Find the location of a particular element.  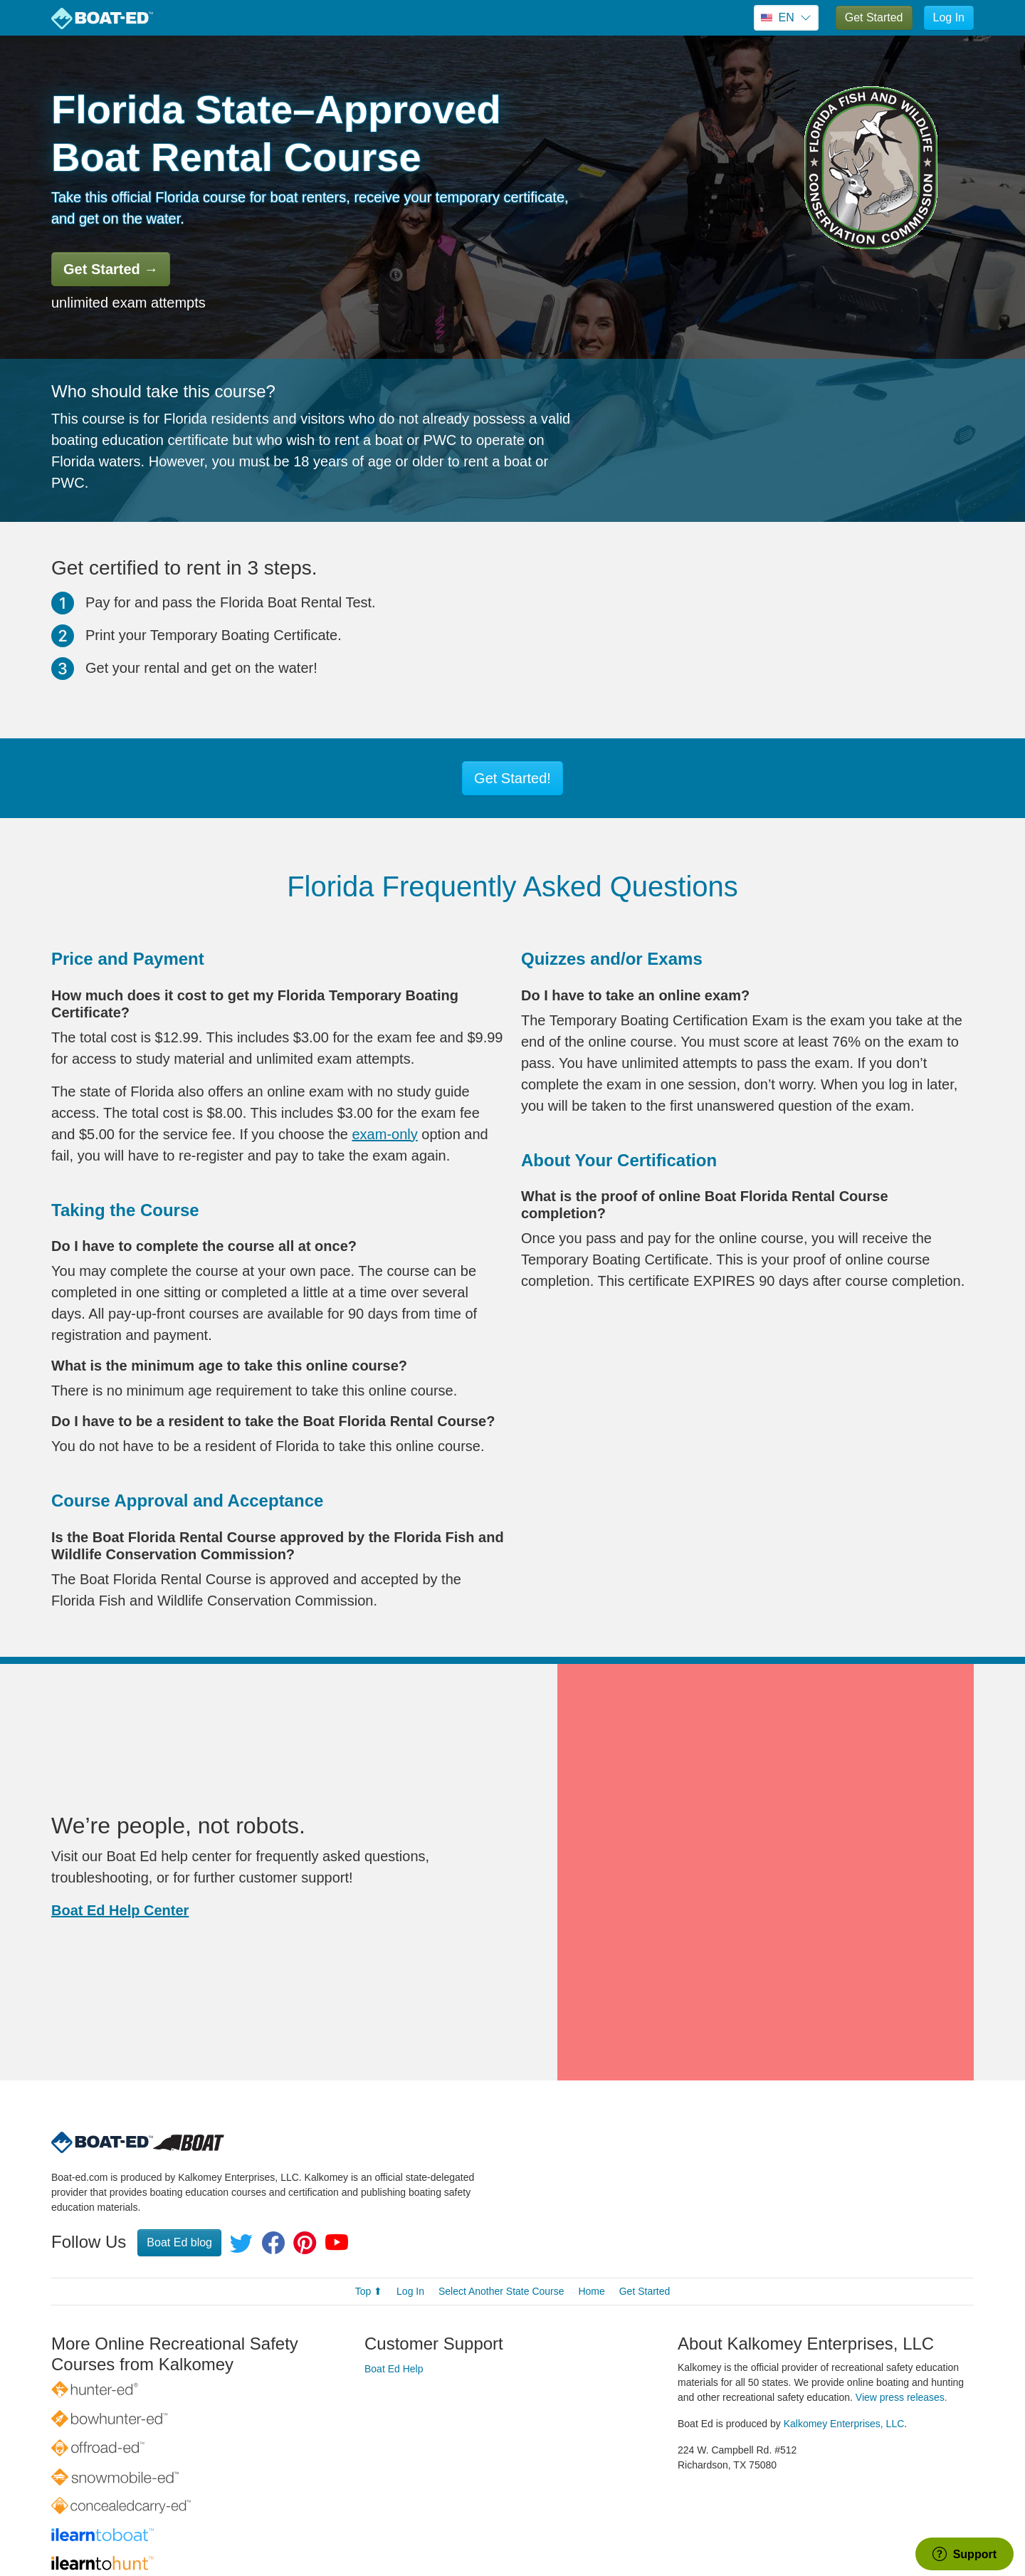

© 1998–2026 All rights reserved. is located at coordinates (493, 2530).